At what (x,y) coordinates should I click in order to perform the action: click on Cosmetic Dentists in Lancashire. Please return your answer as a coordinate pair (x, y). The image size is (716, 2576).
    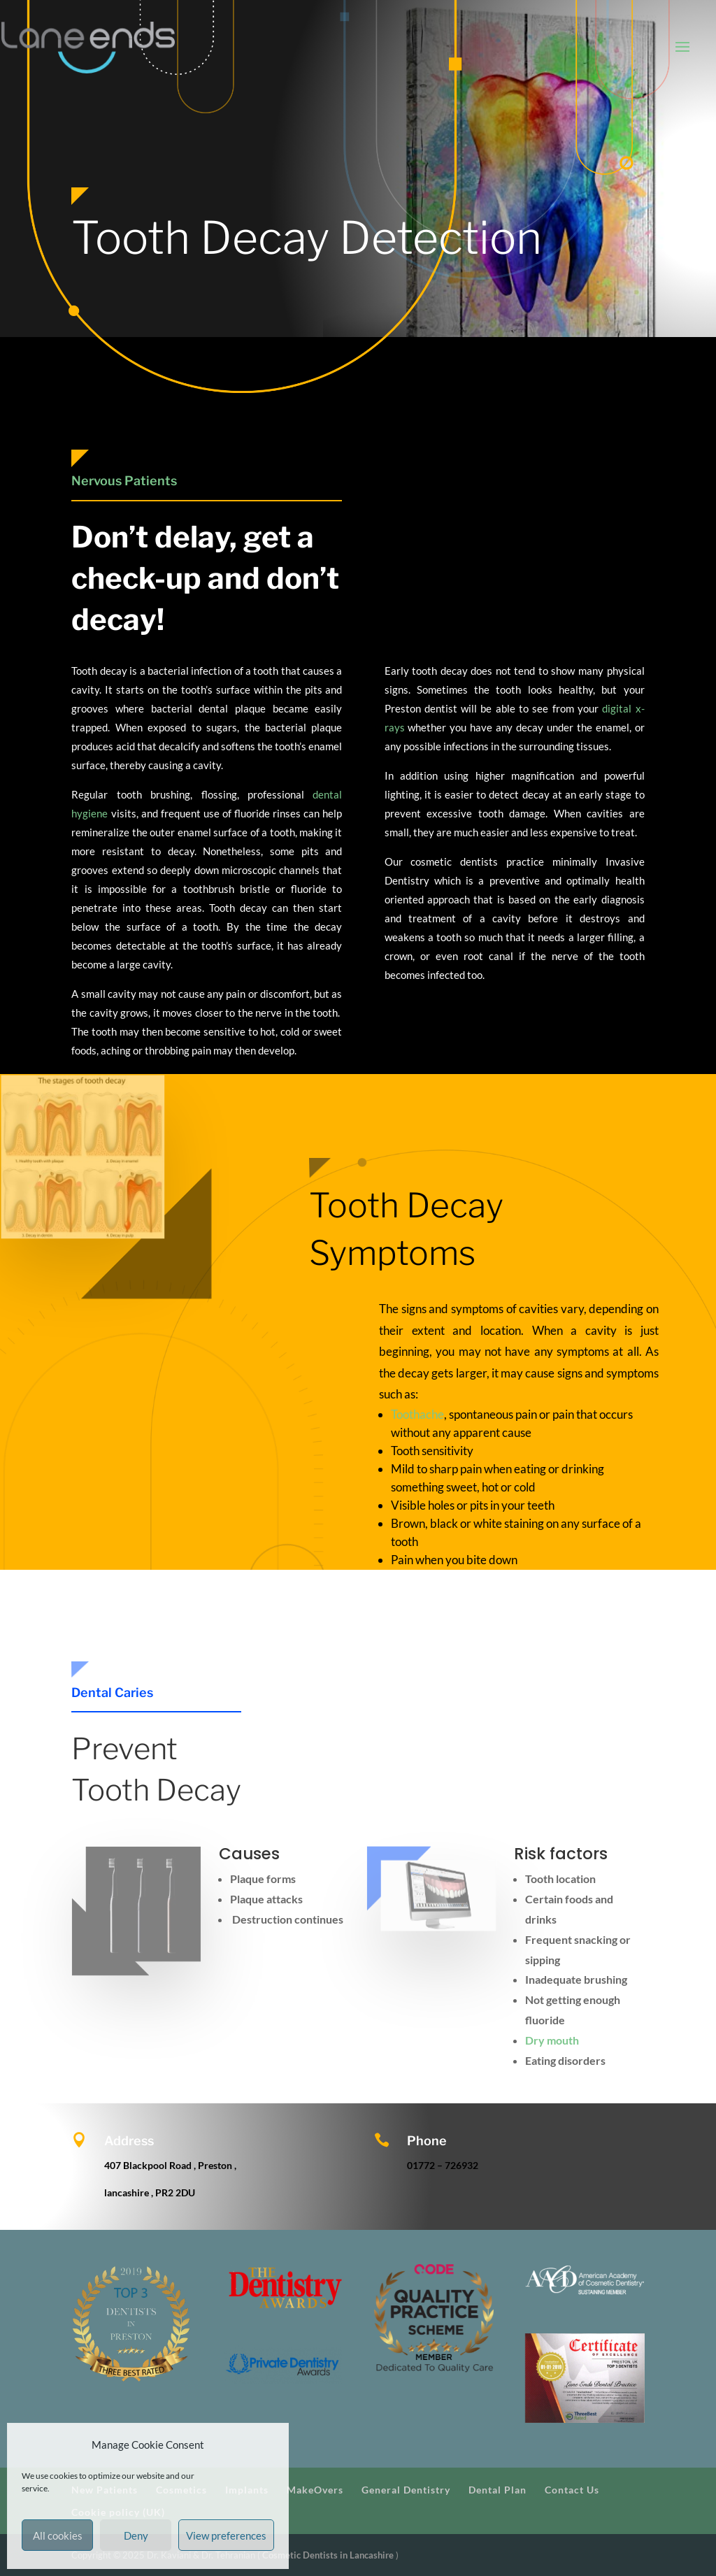
    Looking at the image, I should click on (329, 2555).